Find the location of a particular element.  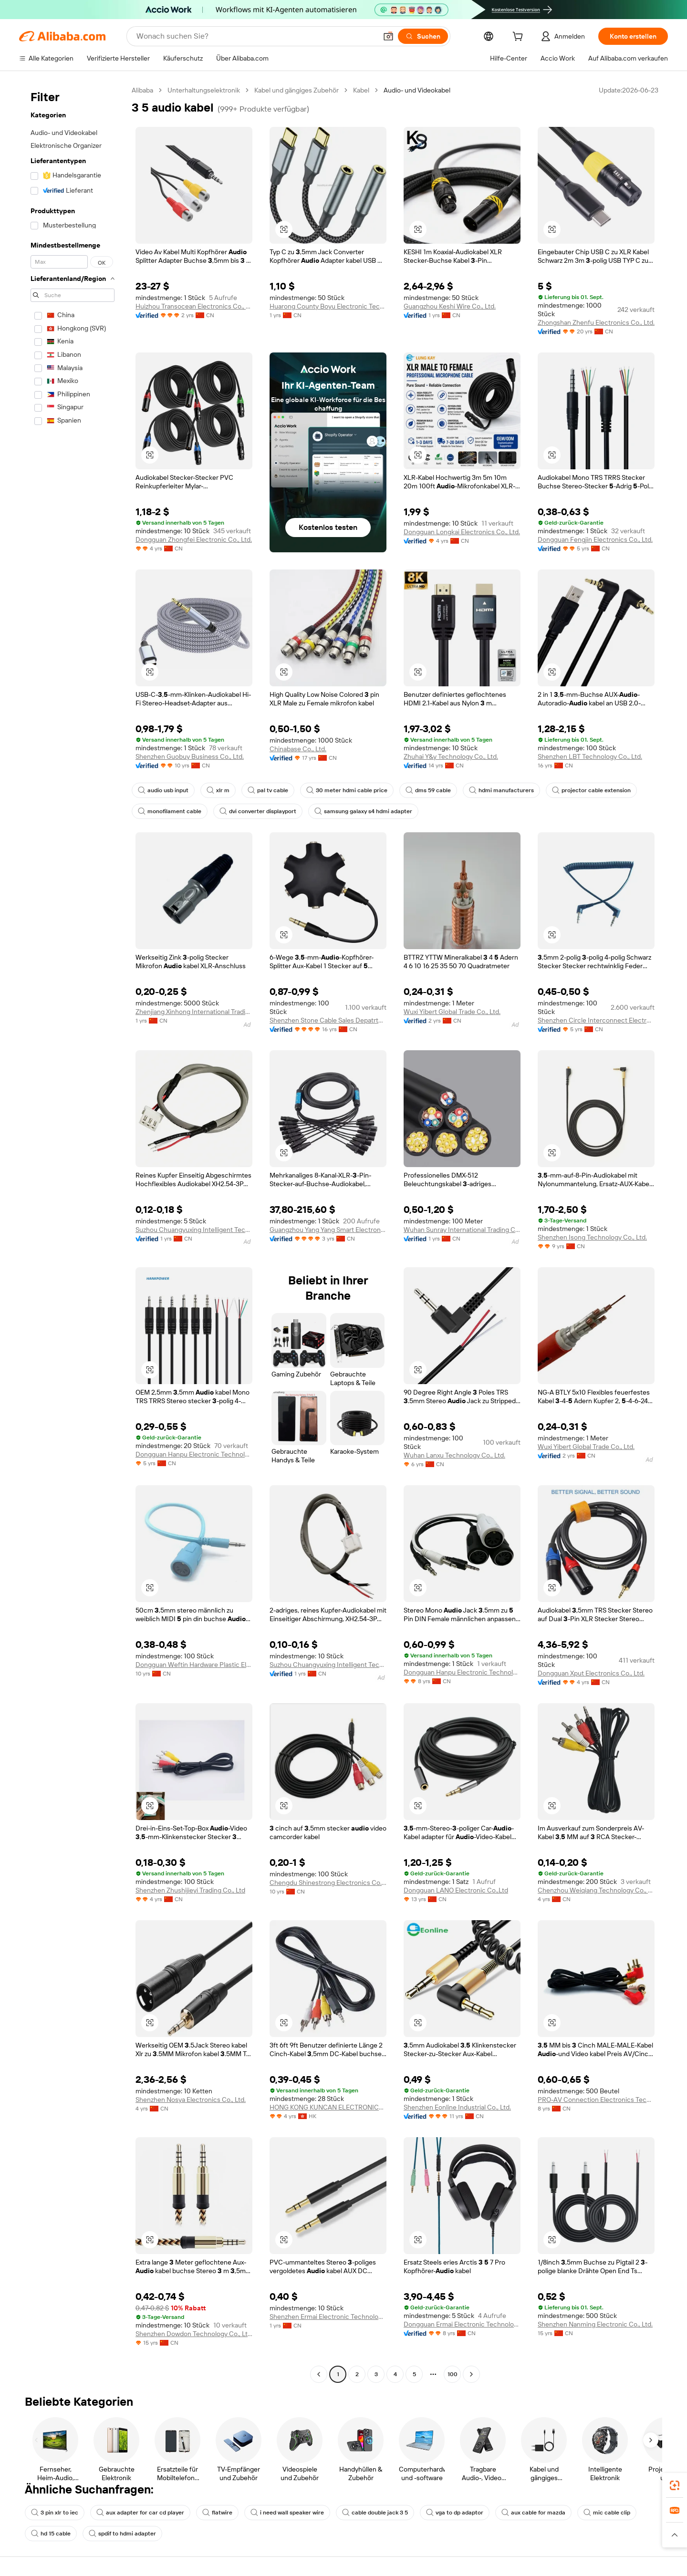

Shenzhen Nosya Electronics Co., Ltd. is located at coordinates (190, 2099).